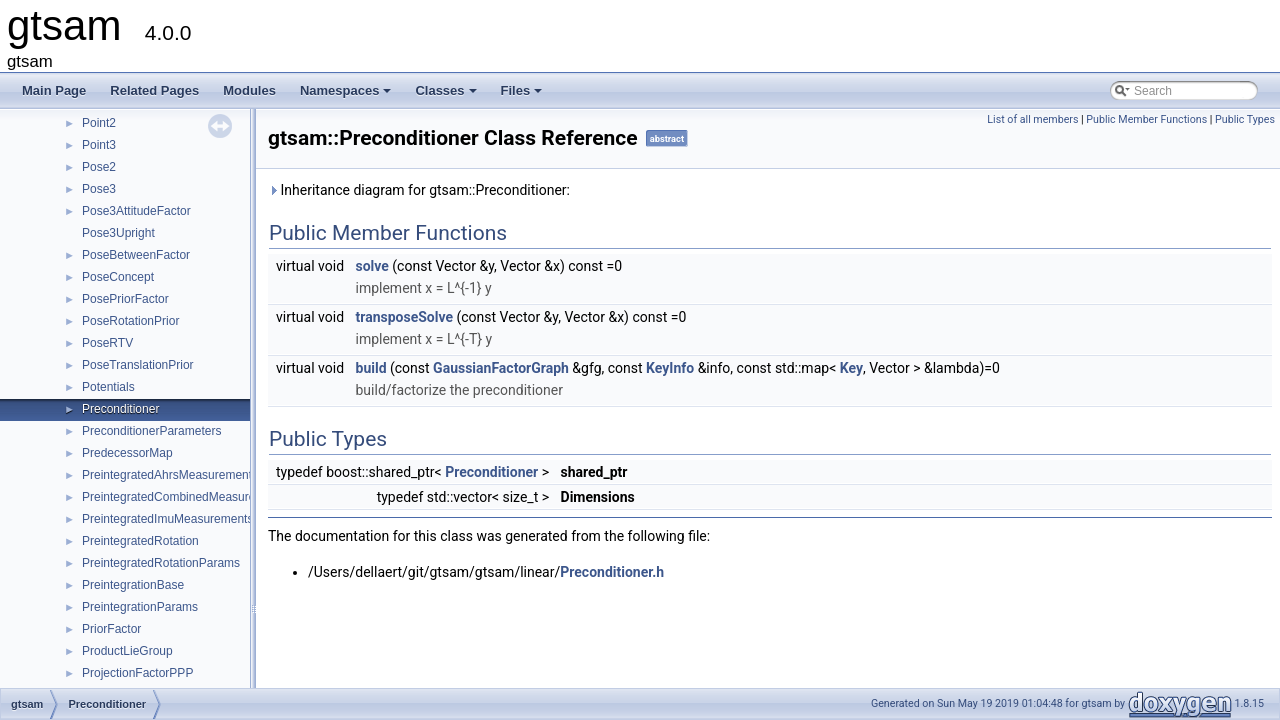  I want to click on PoseTranslationPrior, so click(138, 365).